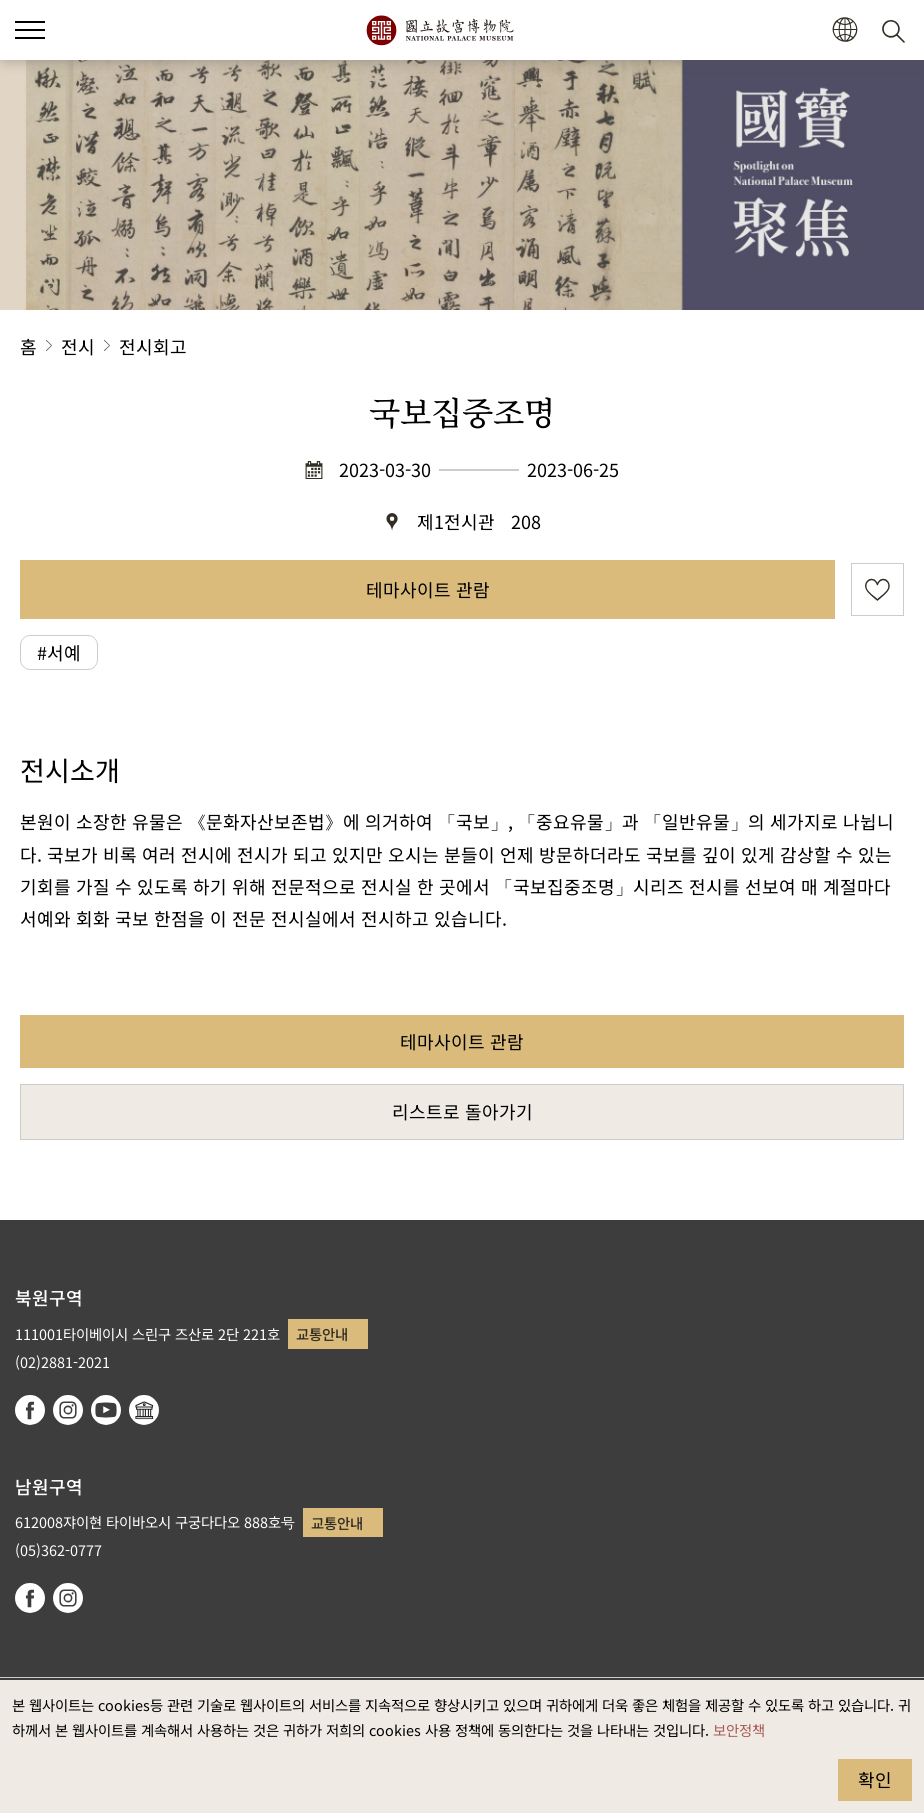 This screenshot has width=924, height=1813. Describe the element at coordinates (30, 1410) in the screenshot. I see `facebook` at that location.